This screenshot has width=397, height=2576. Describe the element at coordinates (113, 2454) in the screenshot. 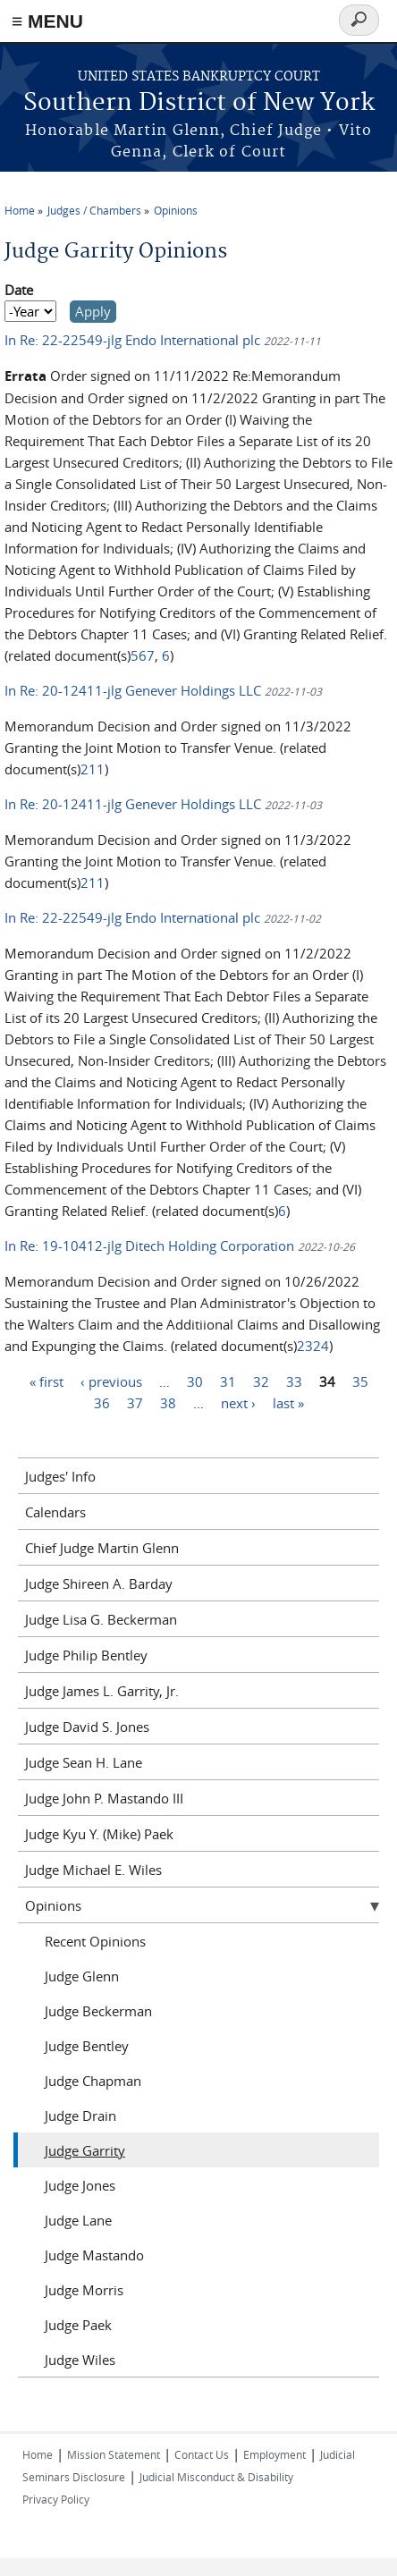

I see `Mission Statement` at that location.